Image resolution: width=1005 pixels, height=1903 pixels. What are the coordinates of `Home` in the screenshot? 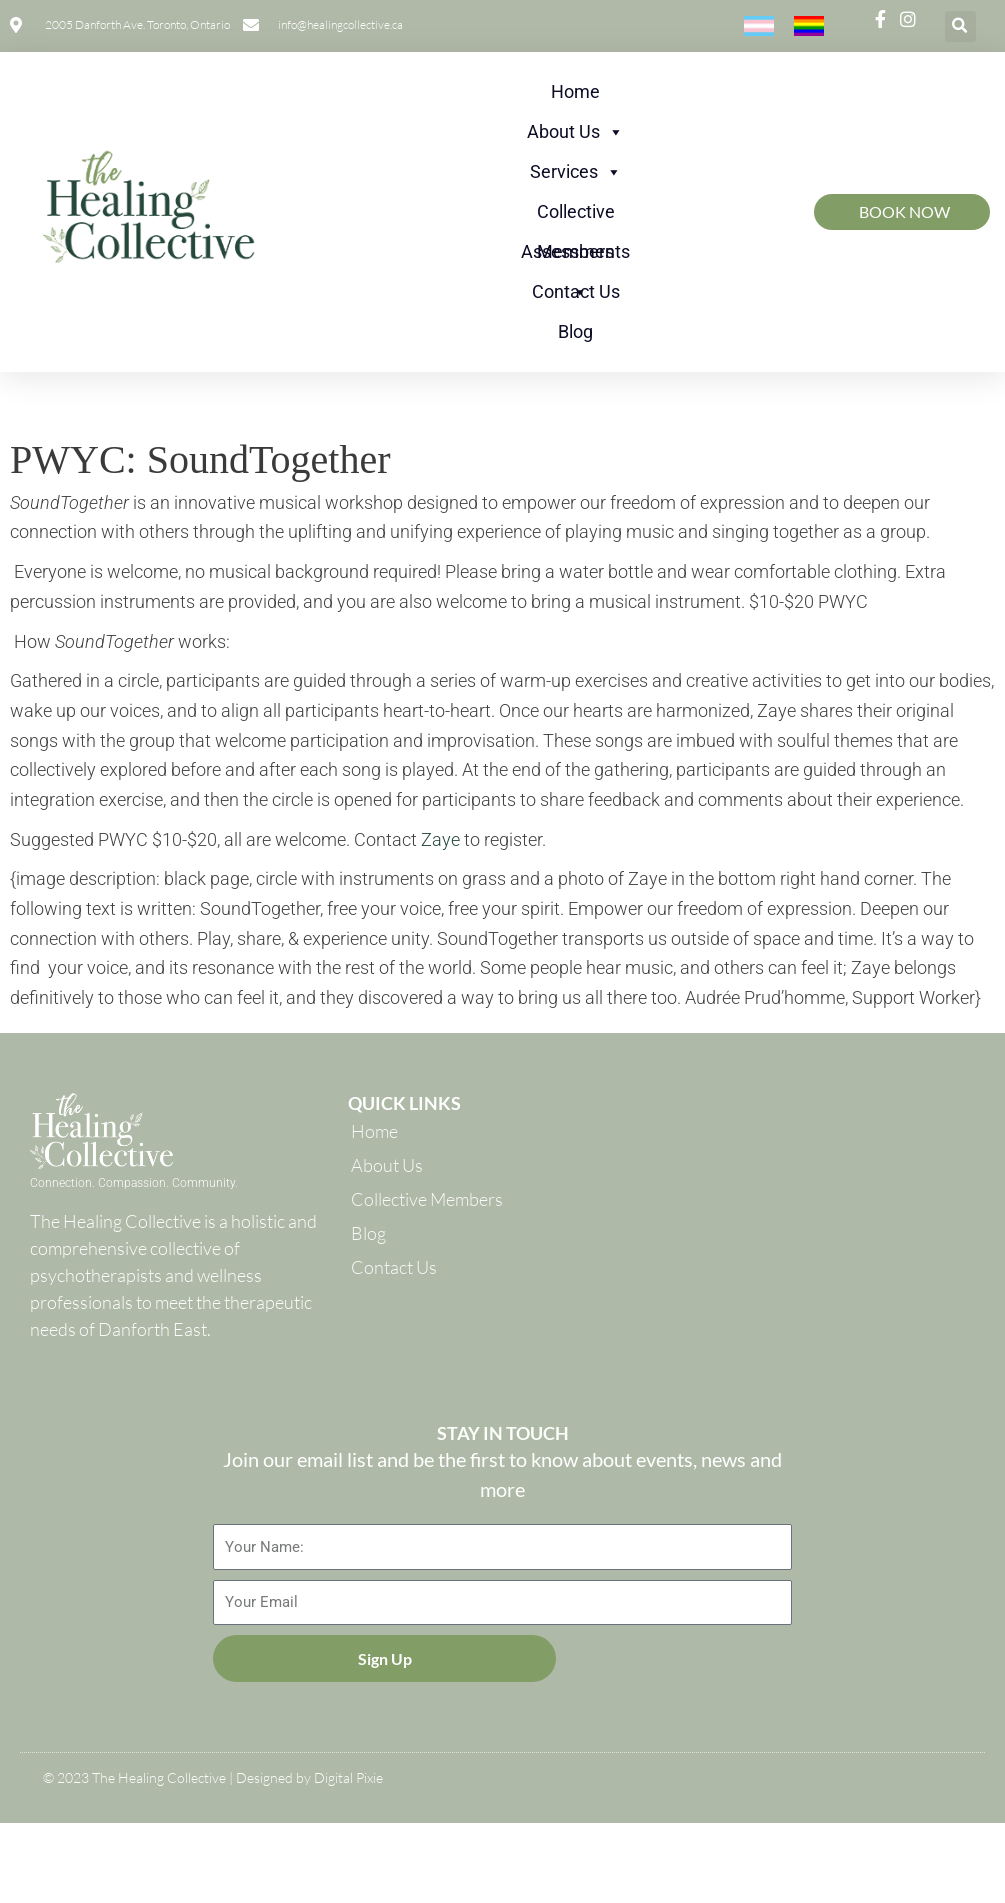 It's located at (575, 91).